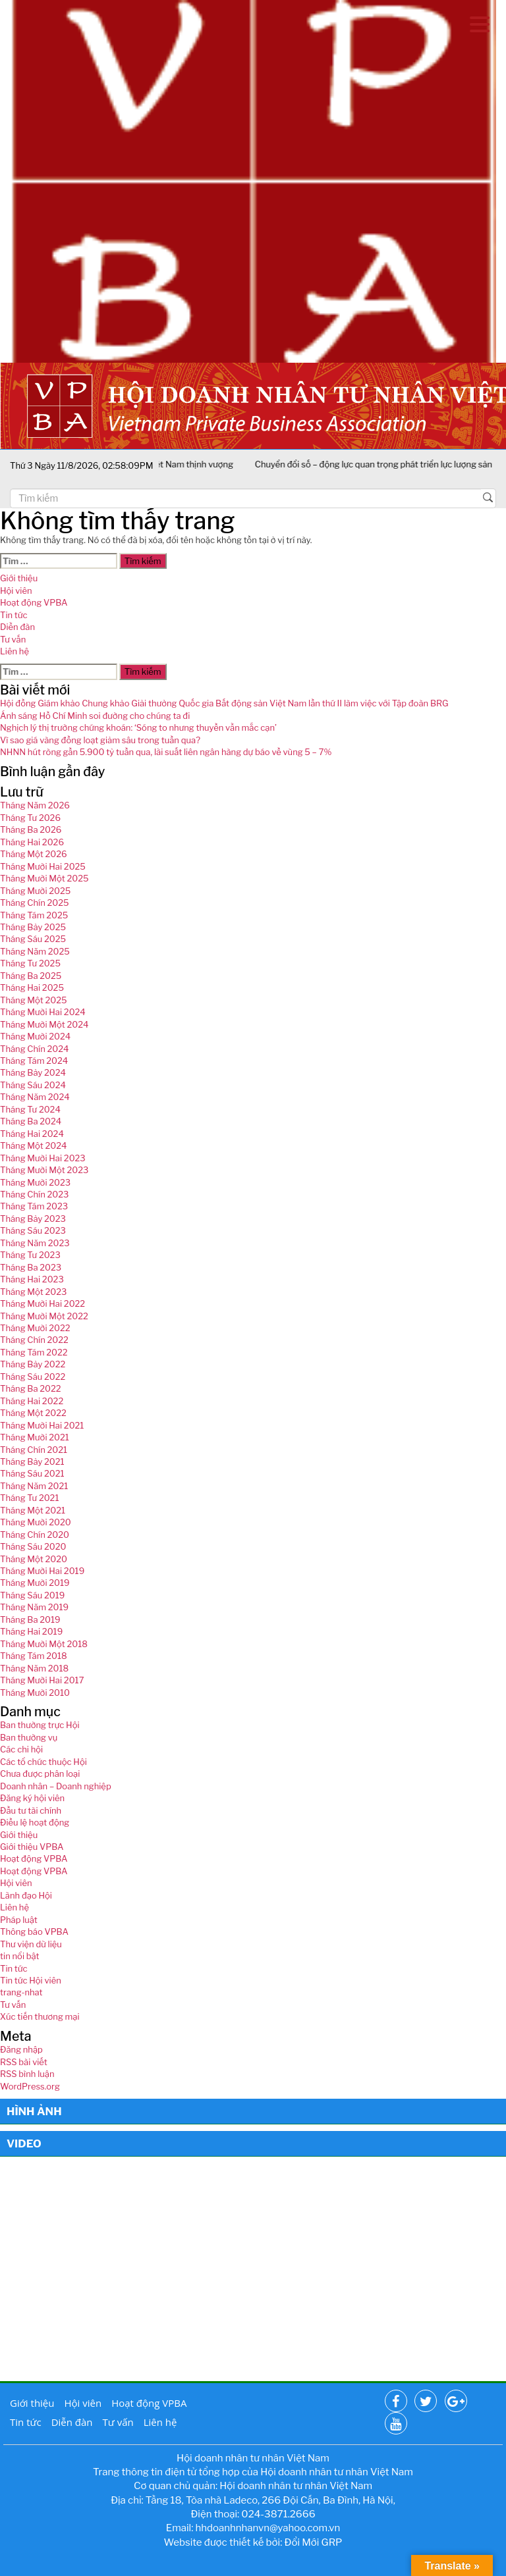 The height and width of the screenshot is (2576, 506). Describe the element at coordinates (35, 951) in the screenshot. I see `Tháng Năm 2025` at that location.